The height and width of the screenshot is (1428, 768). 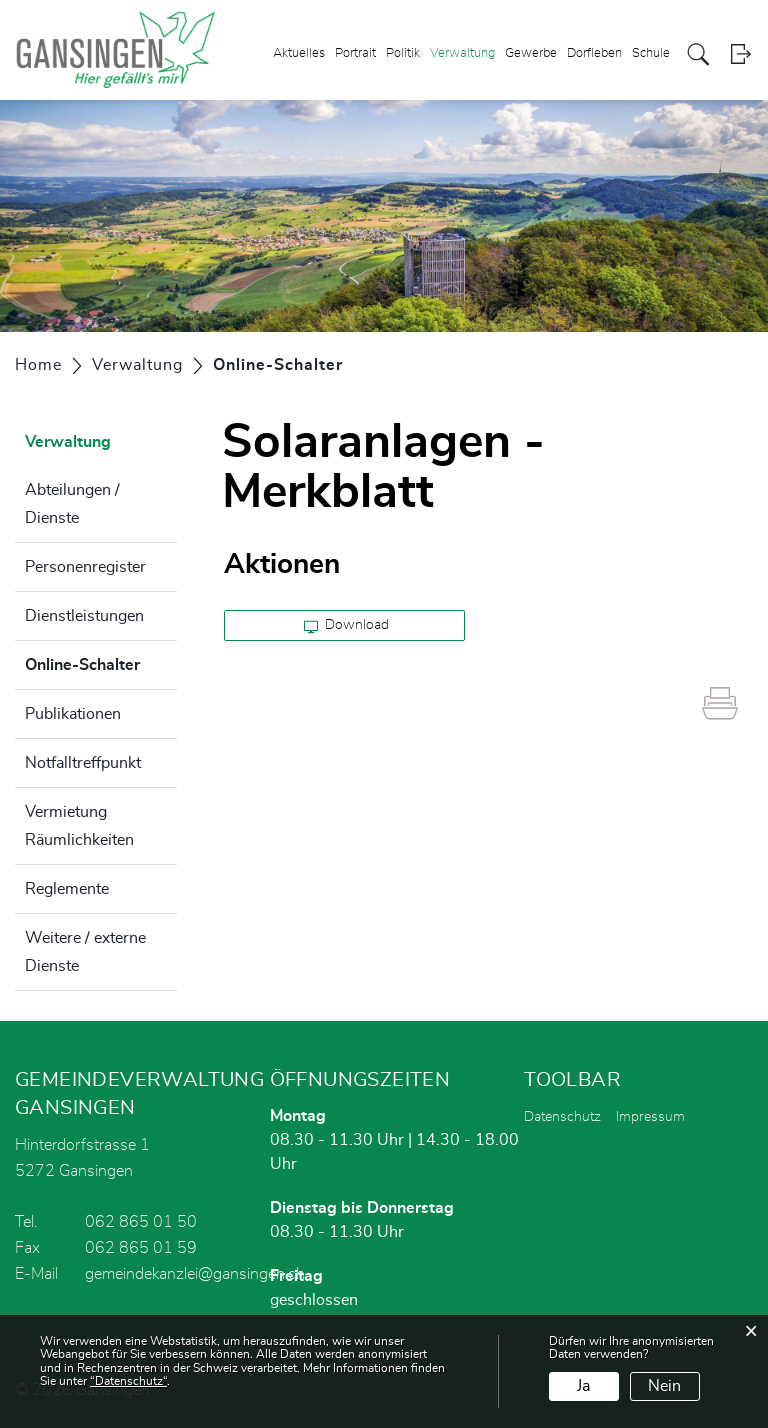 I want to click on 062 865 01 50, so click(x=141, y=1222).